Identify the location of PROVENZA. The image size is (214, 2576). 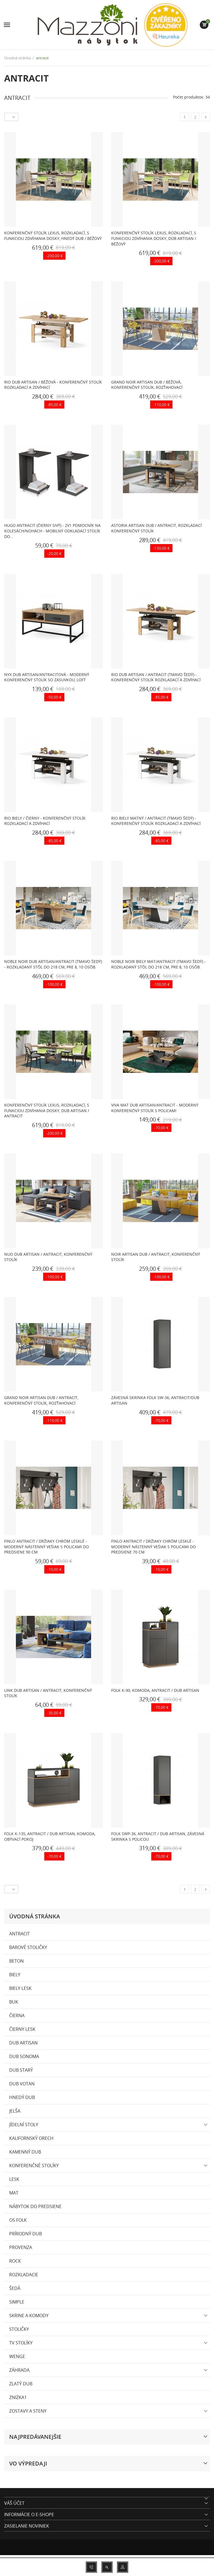
(20, 2247).